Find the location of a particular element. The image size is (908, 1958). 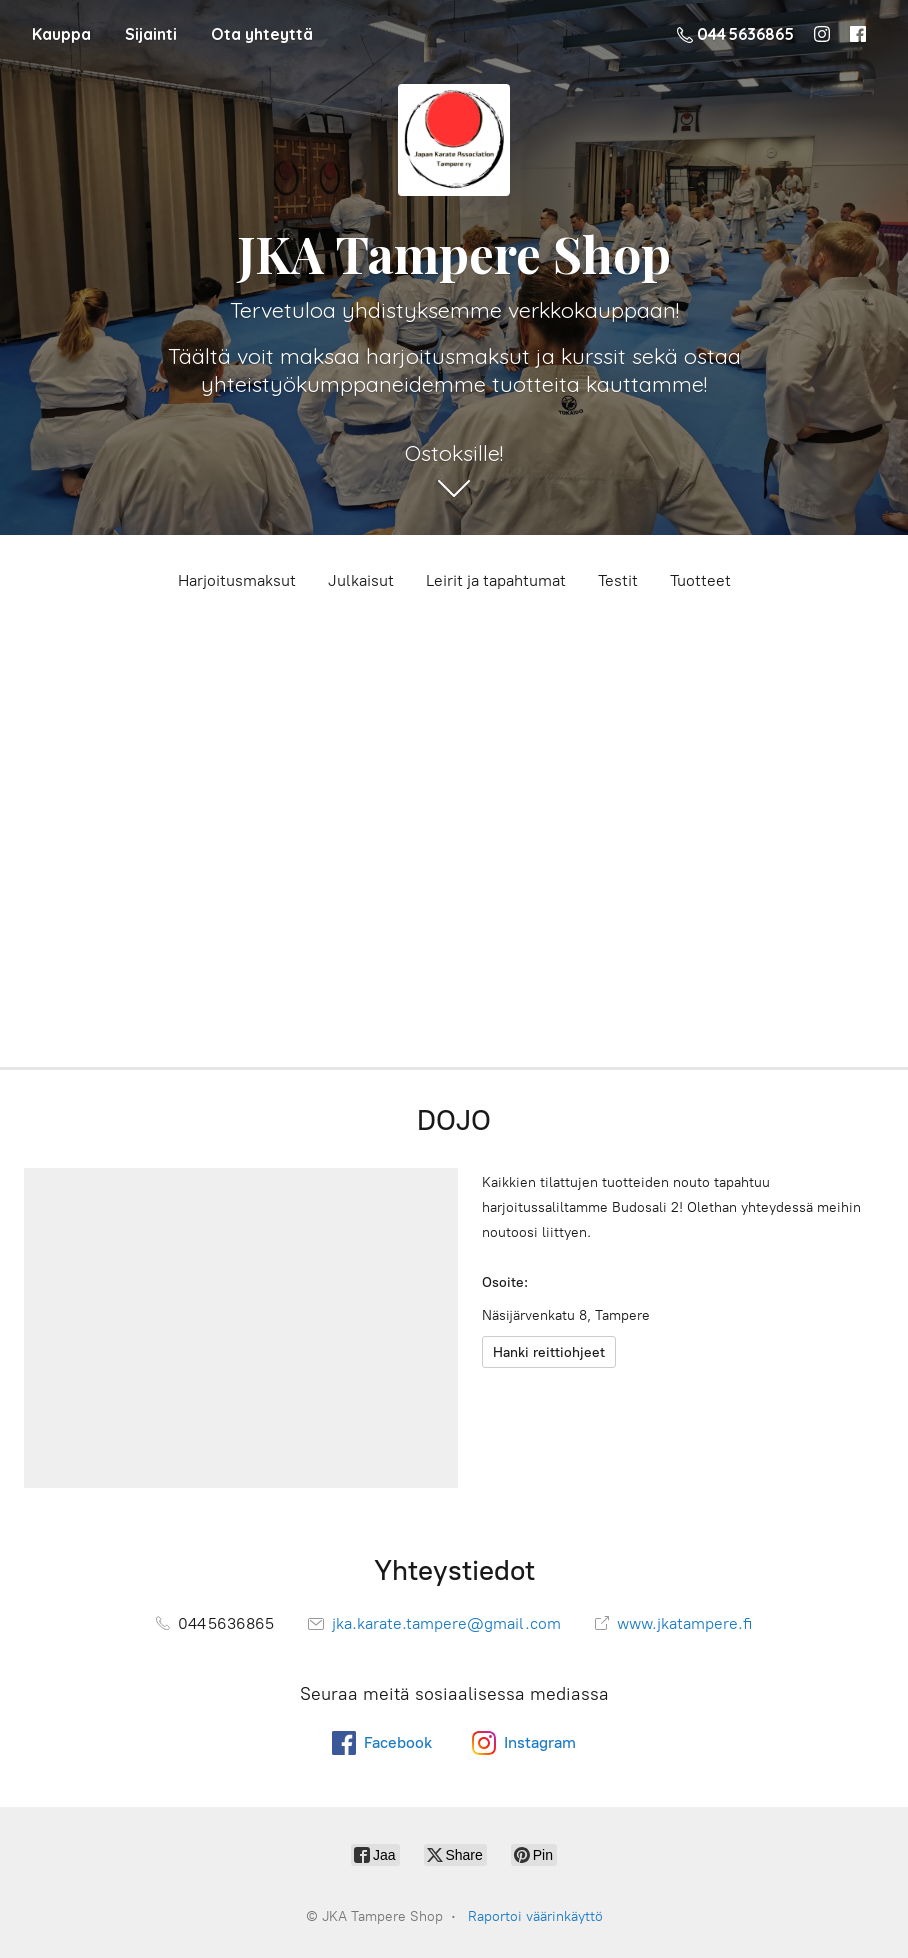

Leirit ja tapahtumat is located at coordinates (496, 580).